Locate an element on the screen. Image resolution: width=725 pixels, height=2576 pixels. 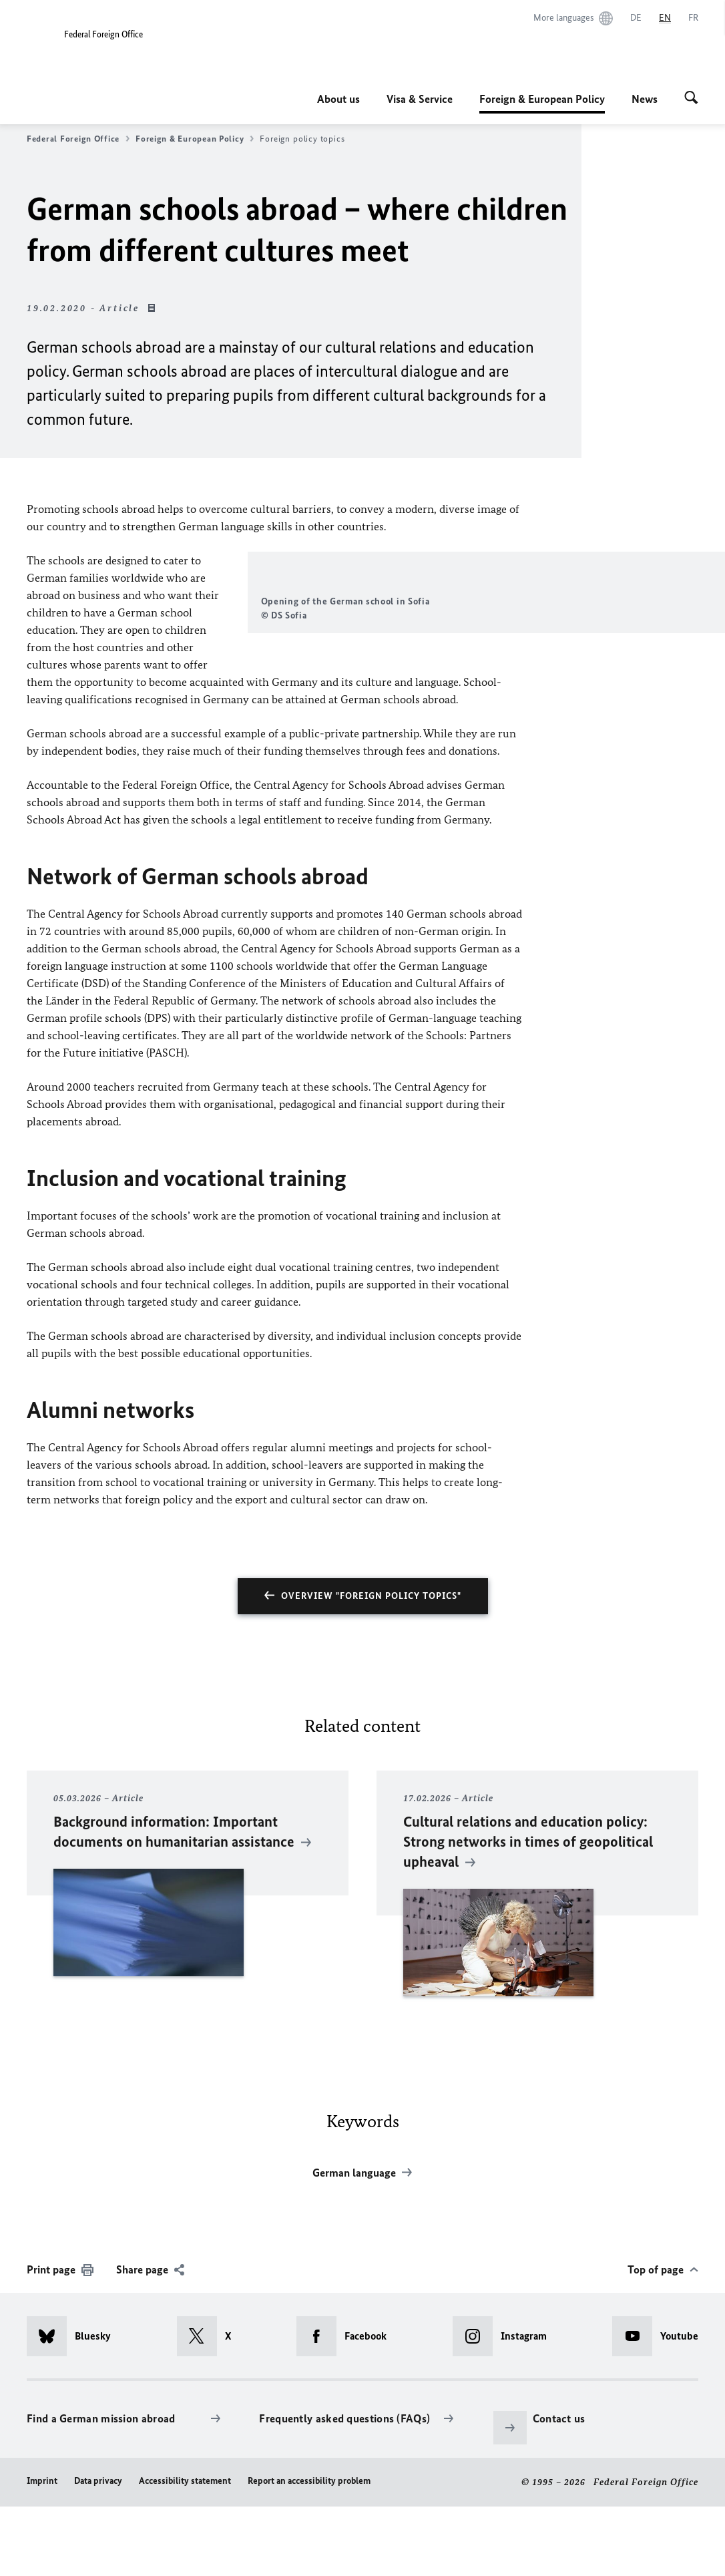
Visa & Service is located at coordinates (420, 99).